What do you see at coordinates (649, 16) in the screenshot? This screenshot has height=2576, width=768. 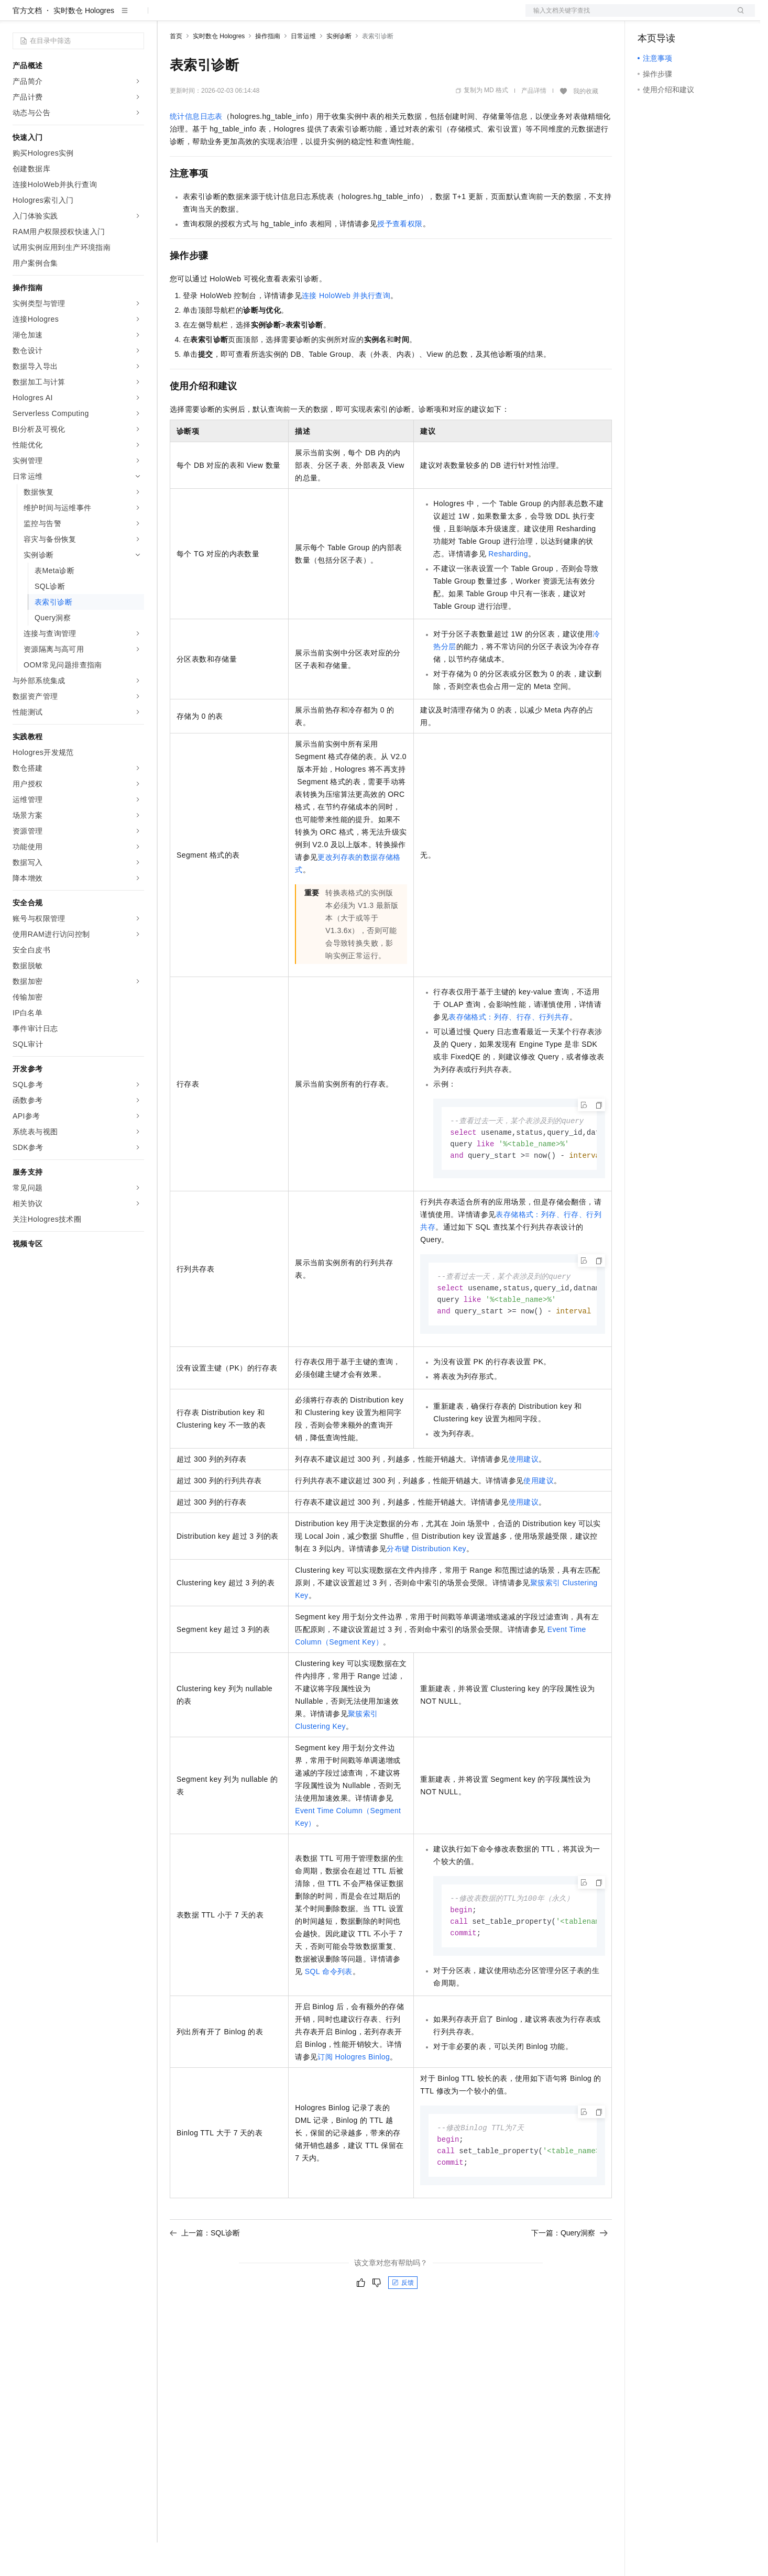 I see `备案` at bounding box center [649, 16].